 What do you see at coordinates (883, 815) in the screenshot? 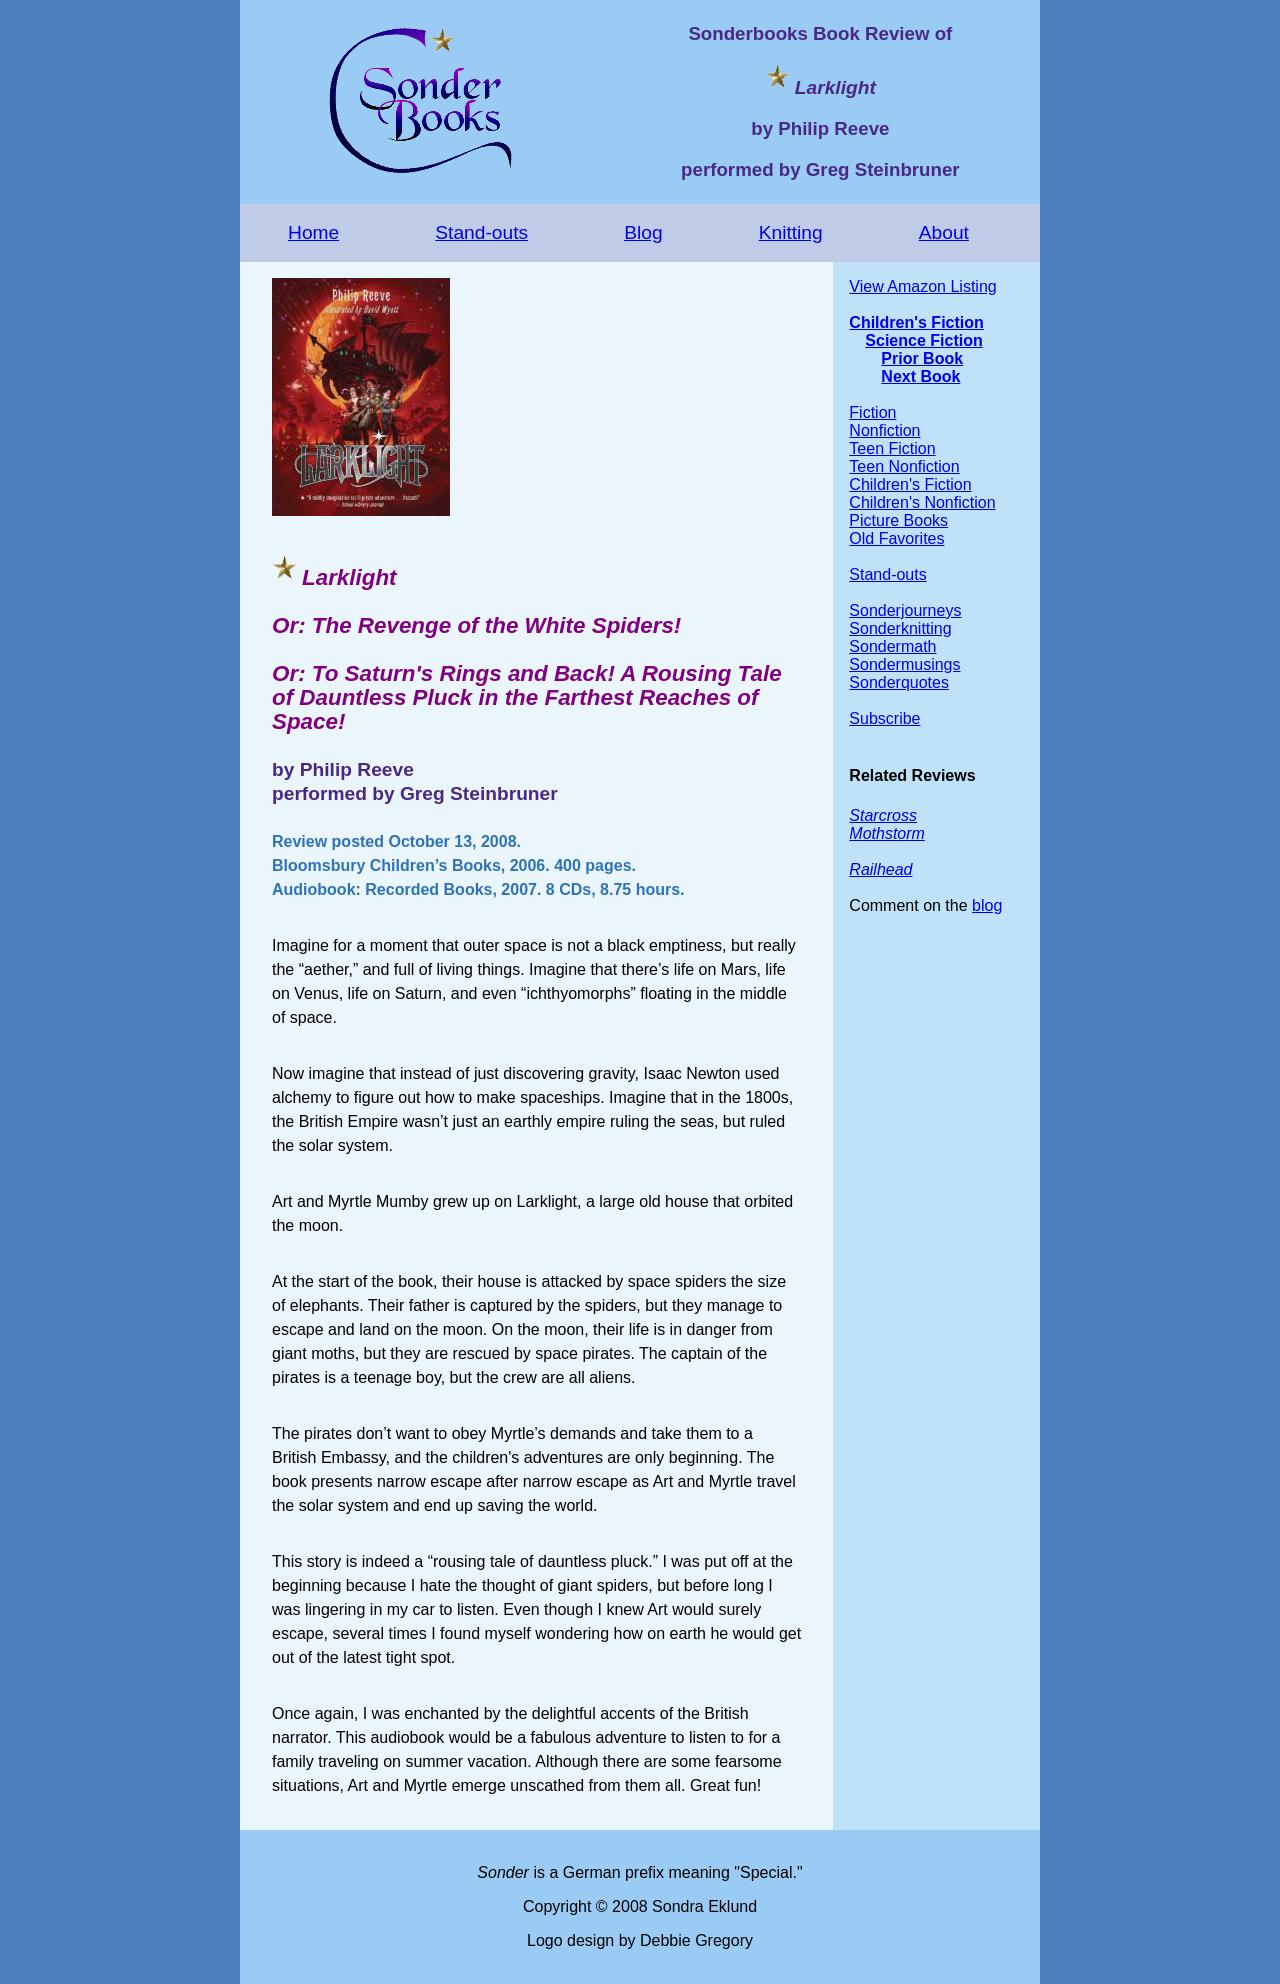
I see `Starcross` at bounding box center [883, 815].